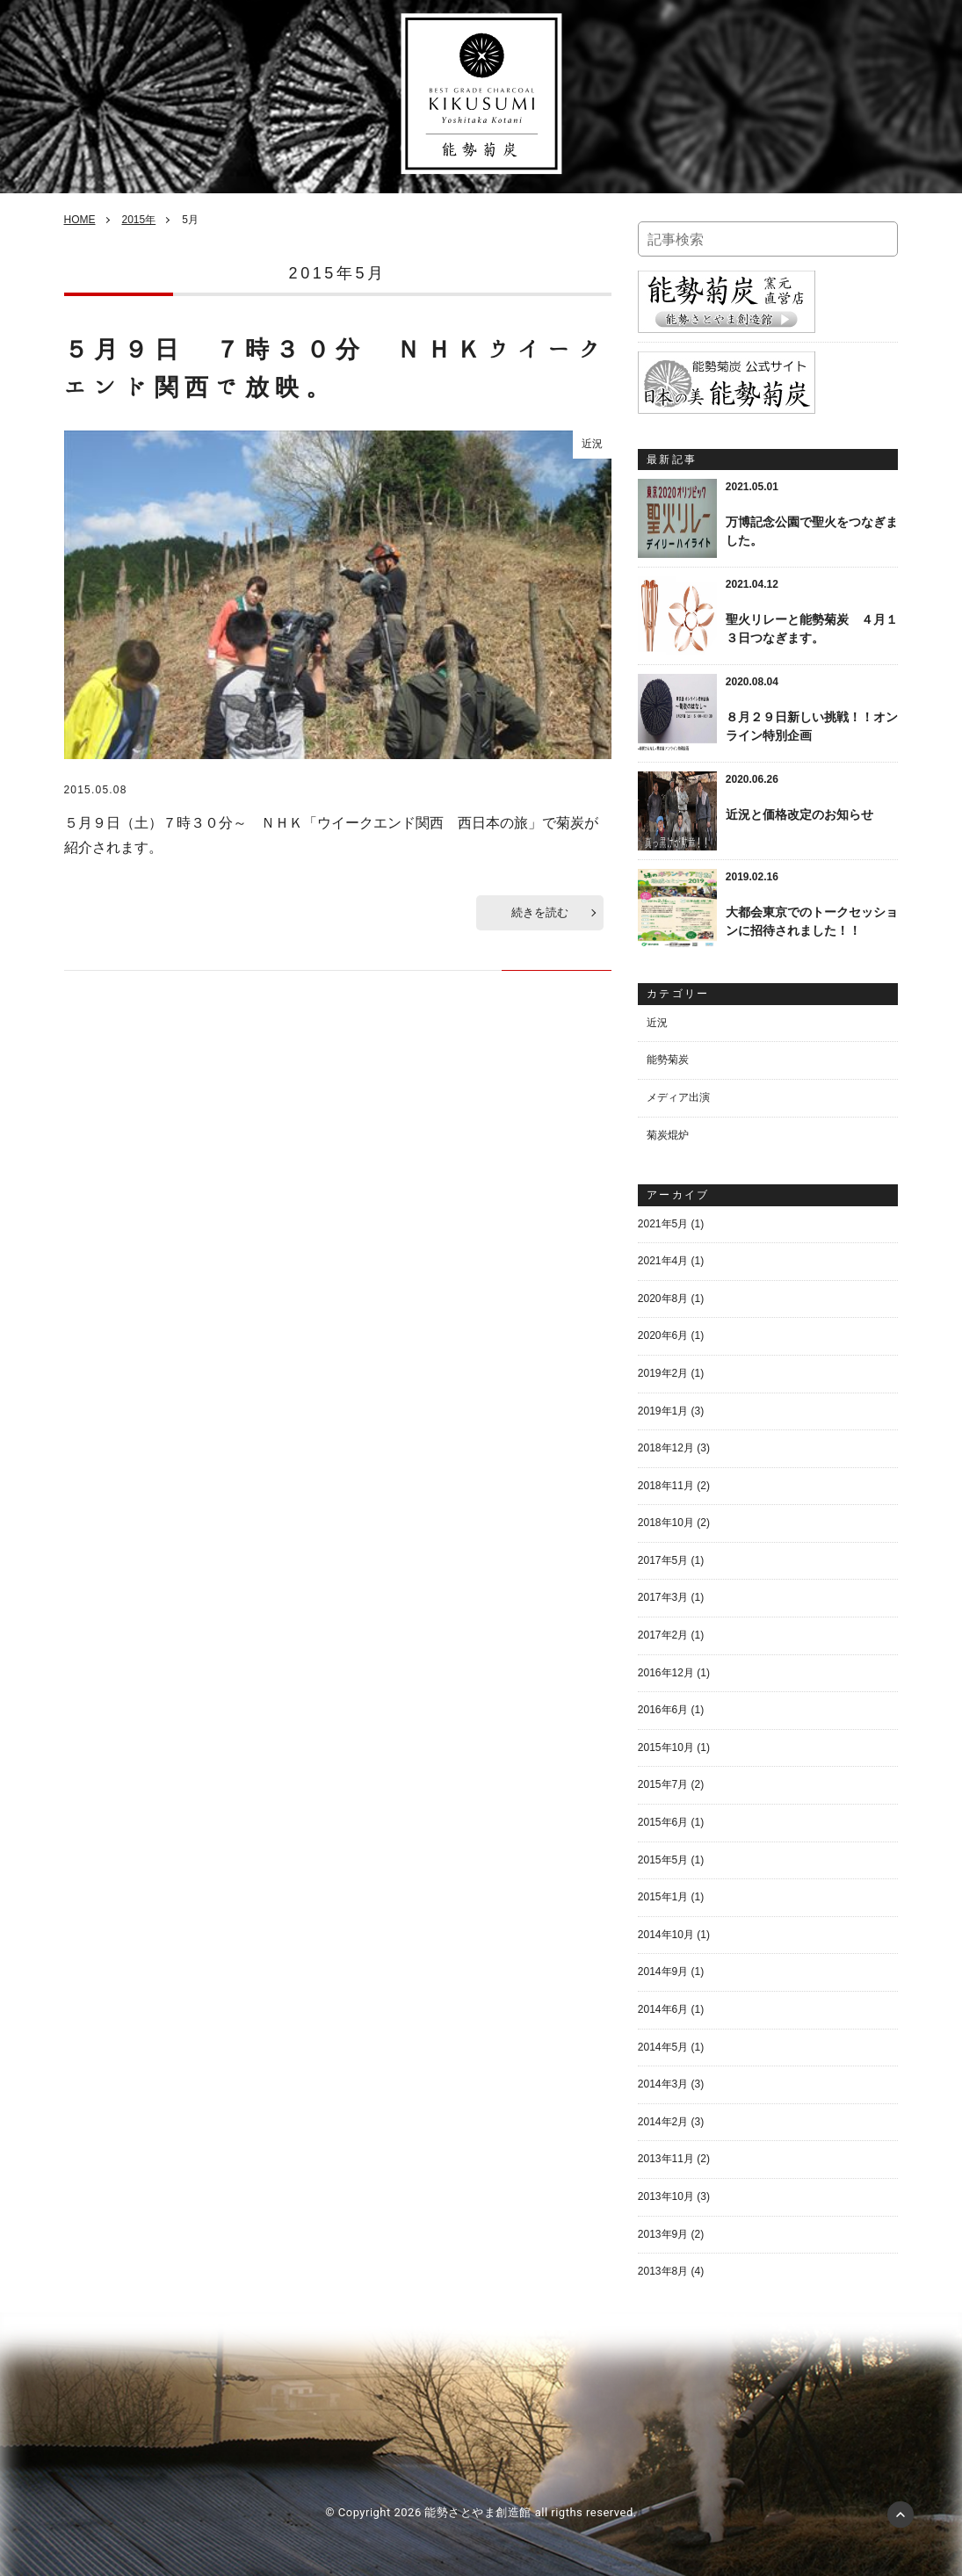 This screenshot has width=962, height=2576. Describe the element at coordinates (592, 444) in the screenshot. I see `近況` at that location.